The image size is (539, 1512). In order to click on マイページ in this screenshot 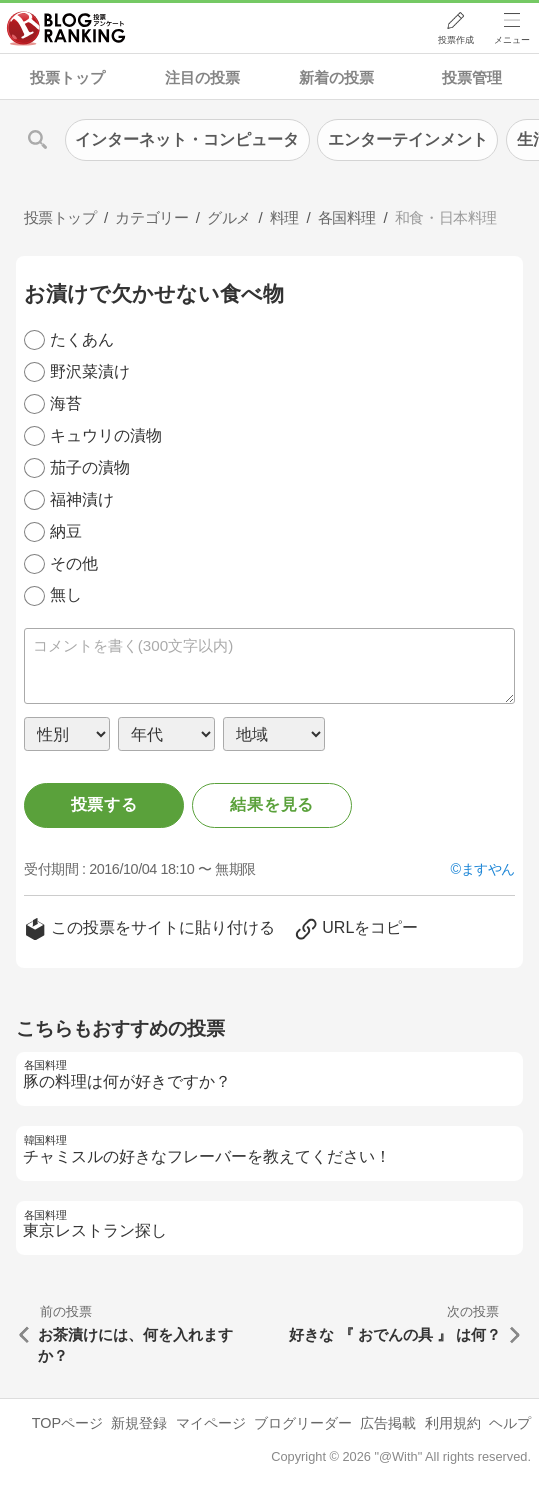, I will do `click(211, 1423)`.